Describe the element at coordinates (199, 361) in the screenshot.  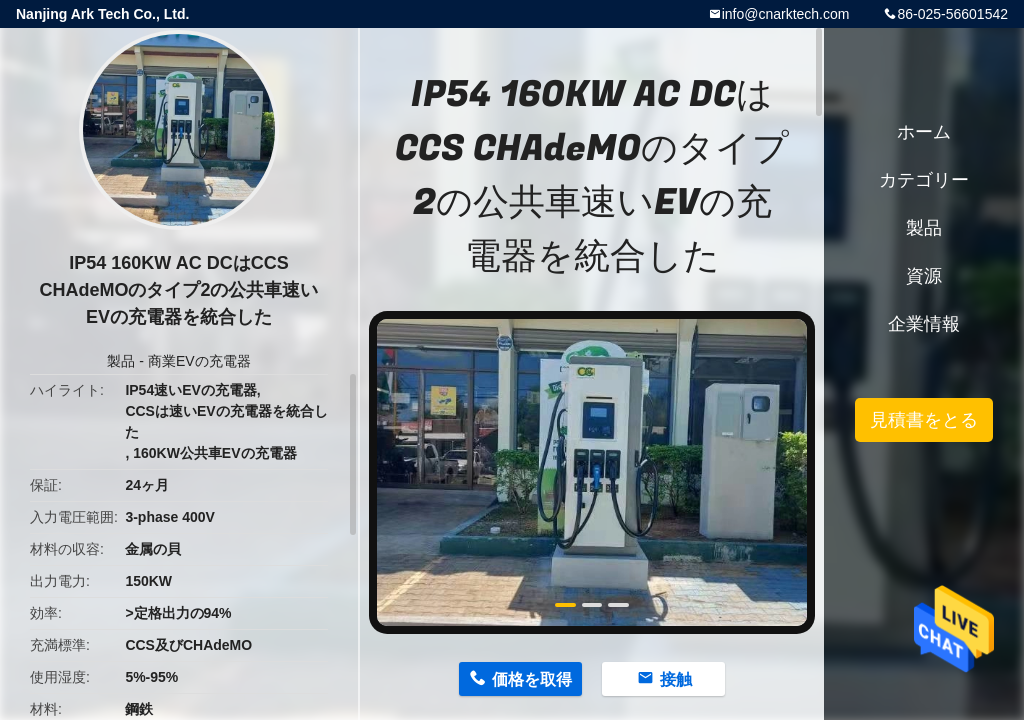
I see `商業EVの充電器` at that location.